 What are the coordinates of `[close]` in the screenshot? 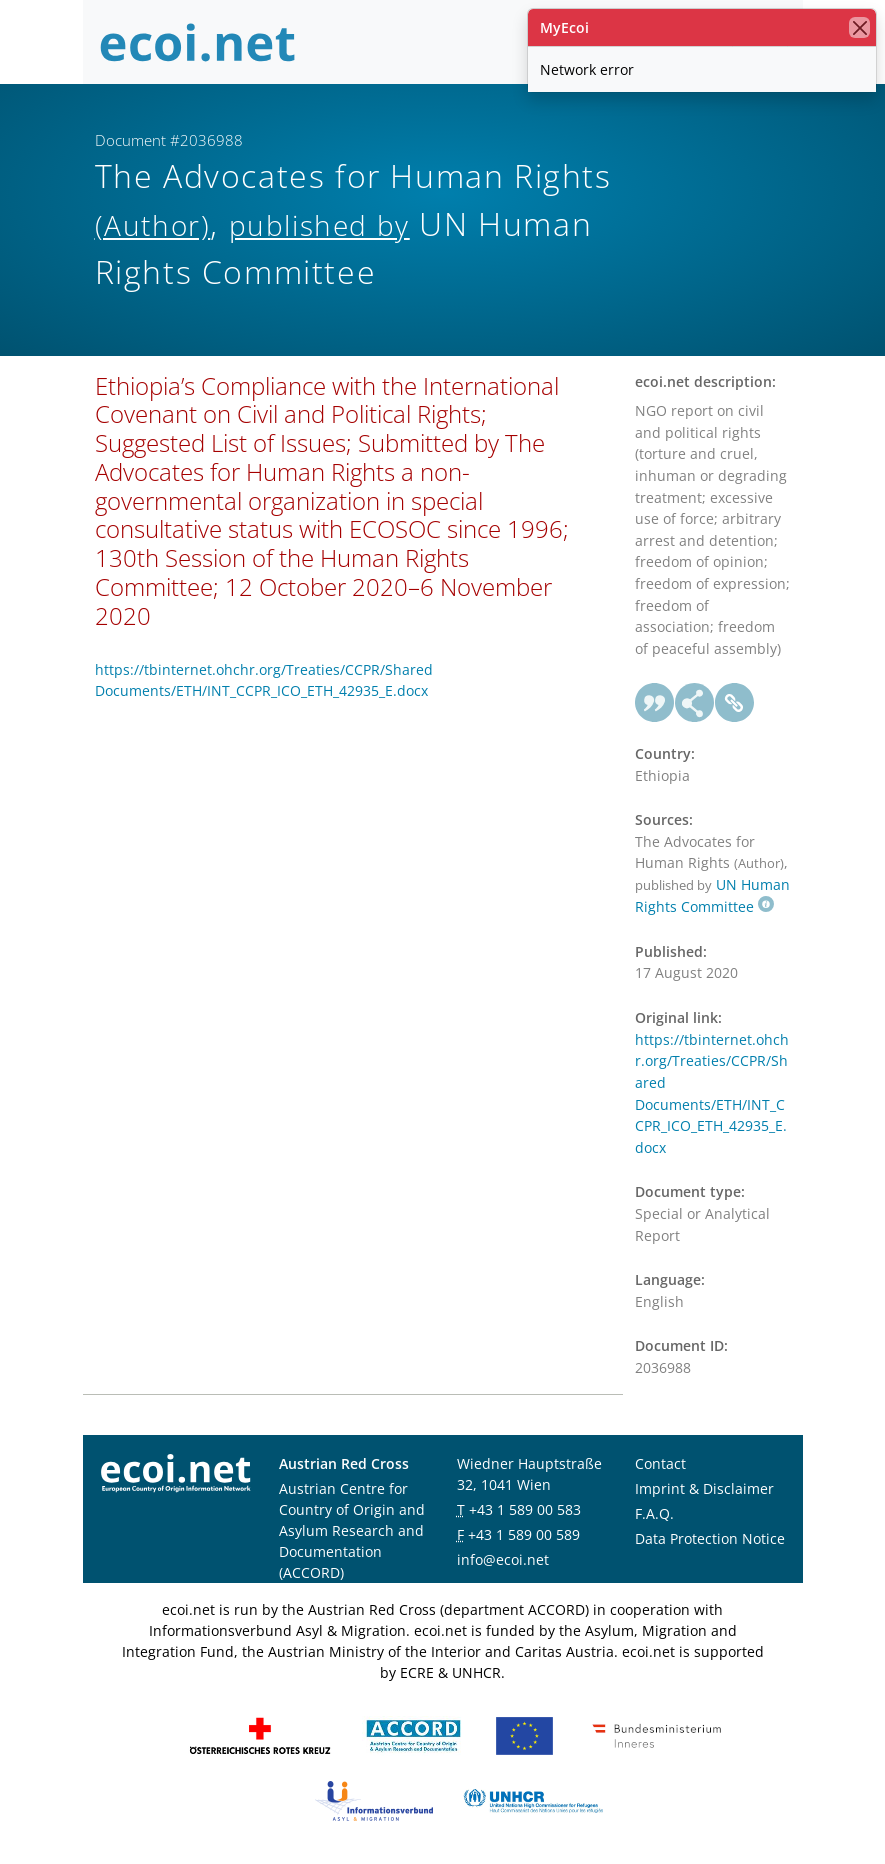 It's located at (859, 27).